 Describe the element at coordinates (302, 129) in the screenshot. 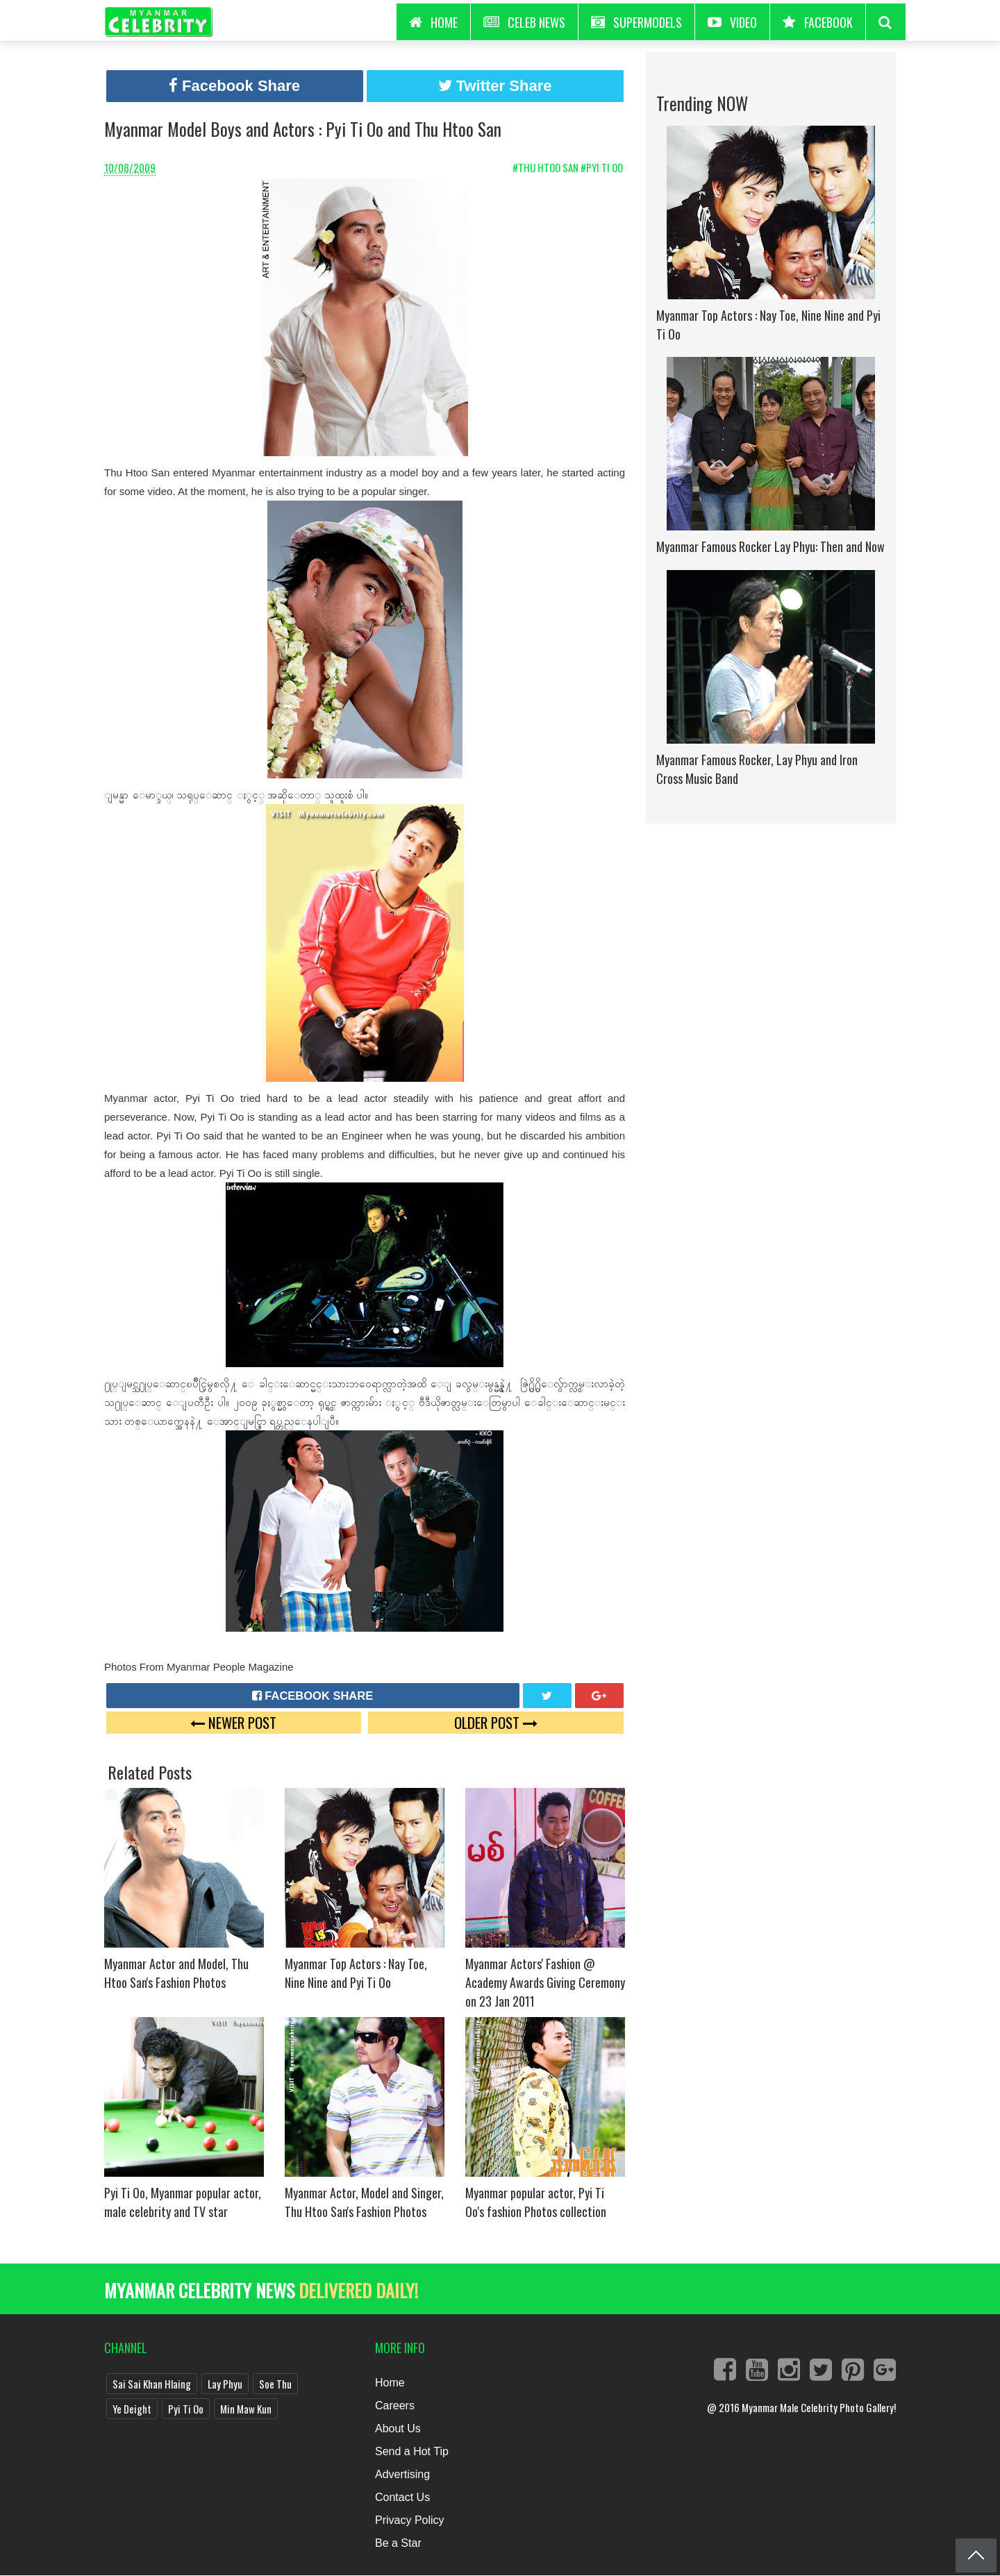

I see `Myanmar Model Boys and Actors : Pyi Ti Oo and Thu Htoo San` at that location.